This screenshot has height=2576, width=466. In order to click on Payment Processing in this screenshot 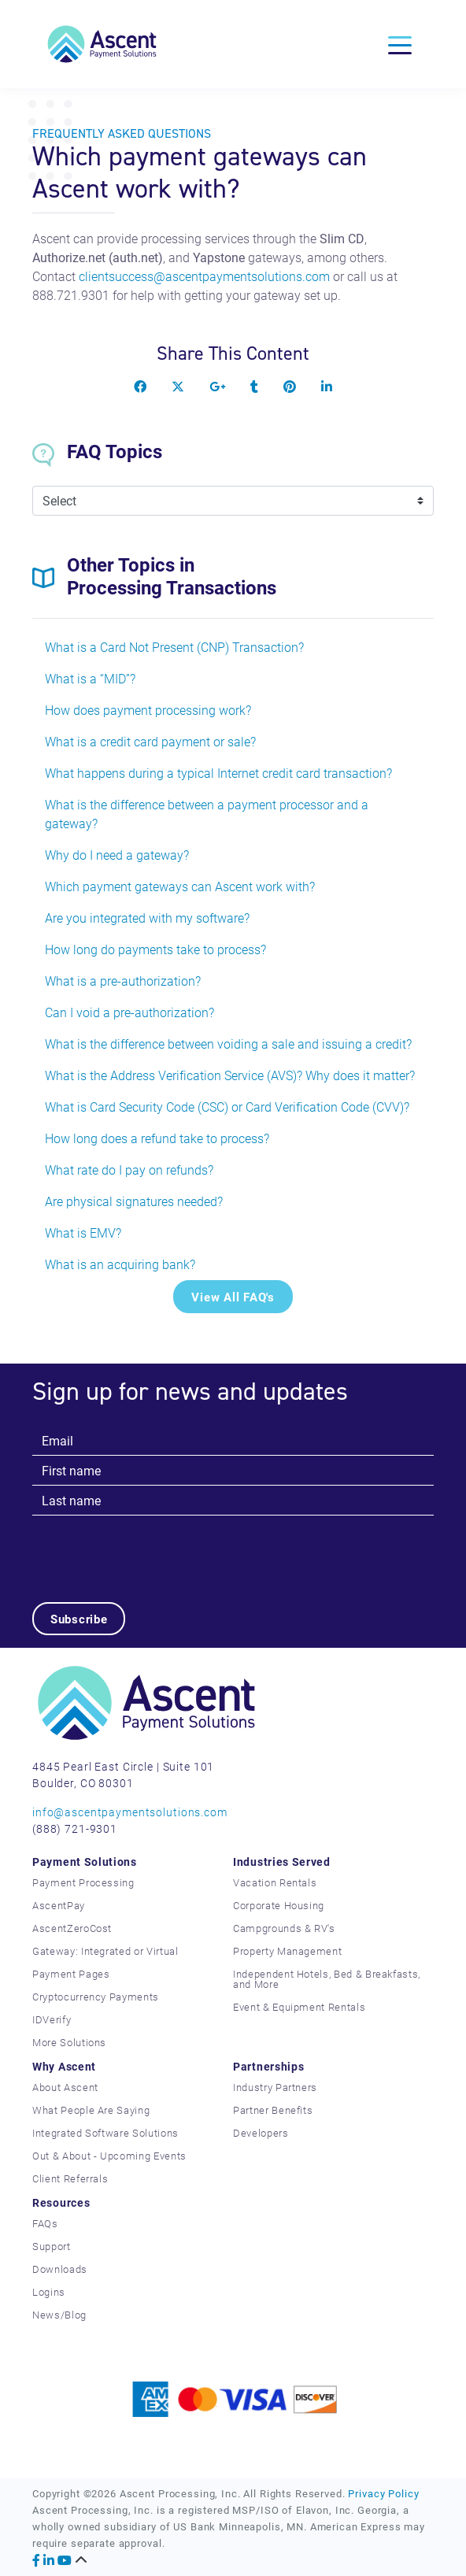, I will do `click(83, 1882)`.